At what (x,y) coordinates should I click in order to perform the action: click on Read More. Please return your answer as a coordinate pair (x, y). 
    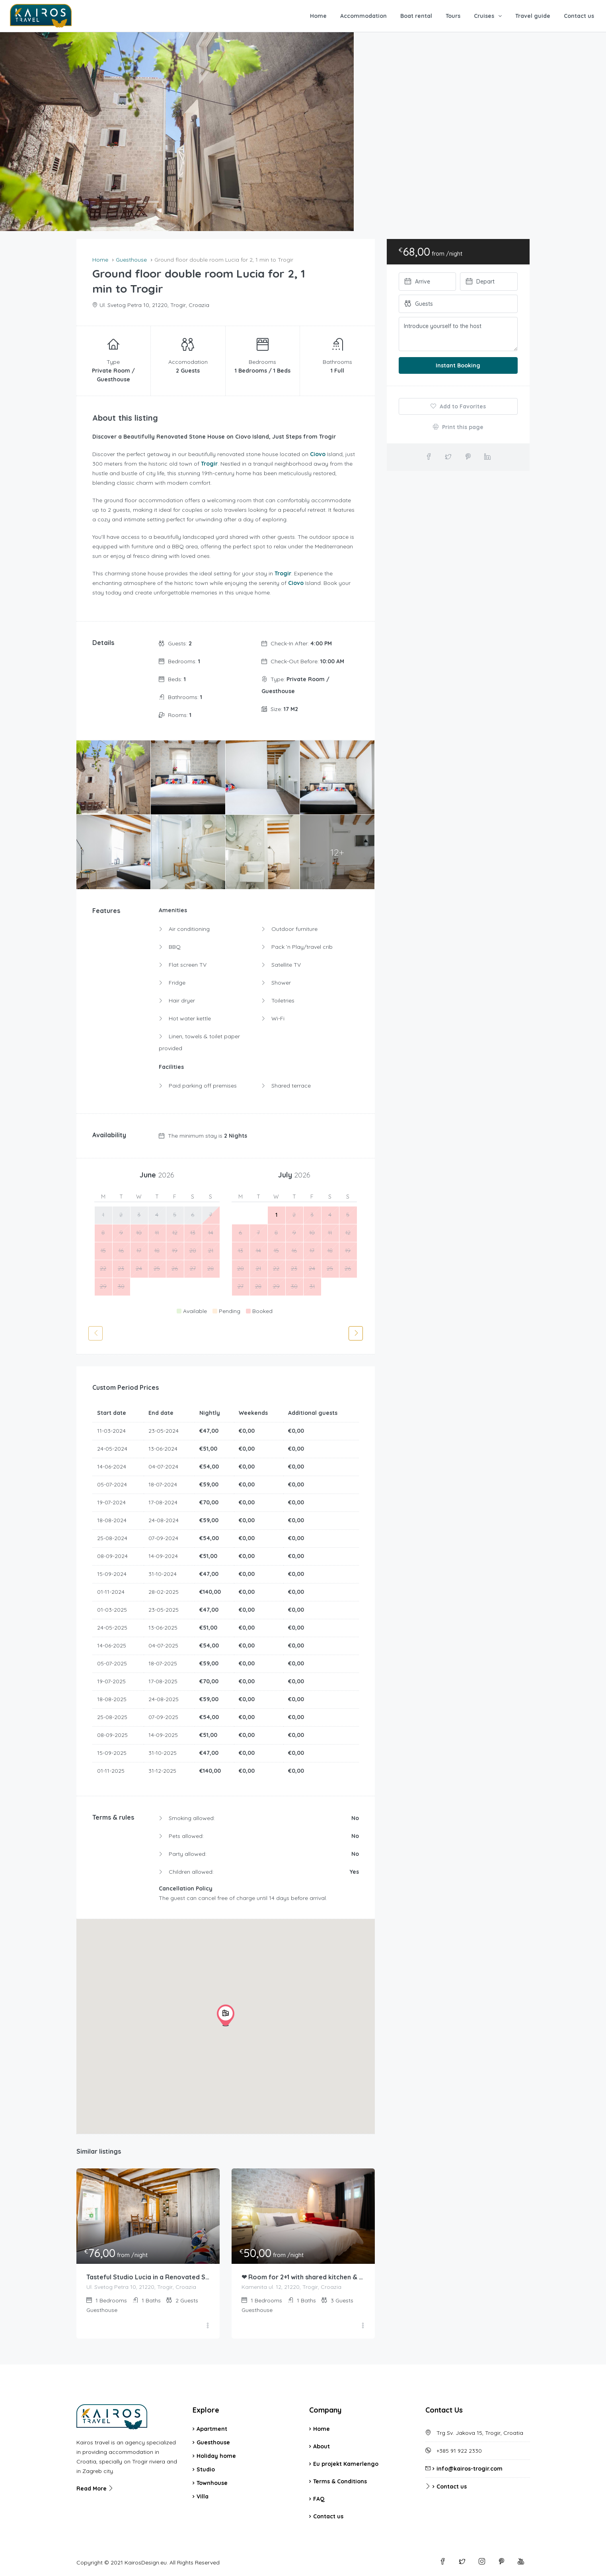
    Looking at the image, I should click on (95, 2488).